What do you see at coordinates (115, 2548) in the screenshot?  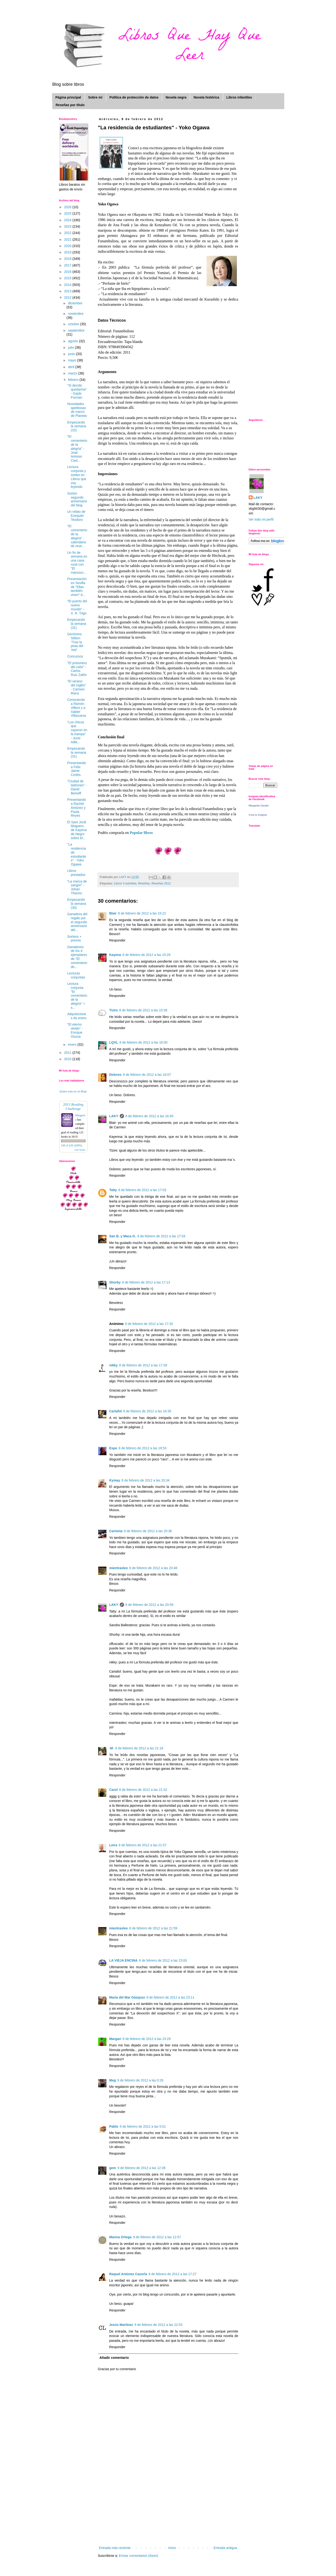 I see `Entrada más reciente` at bounding box center [115, 2548].